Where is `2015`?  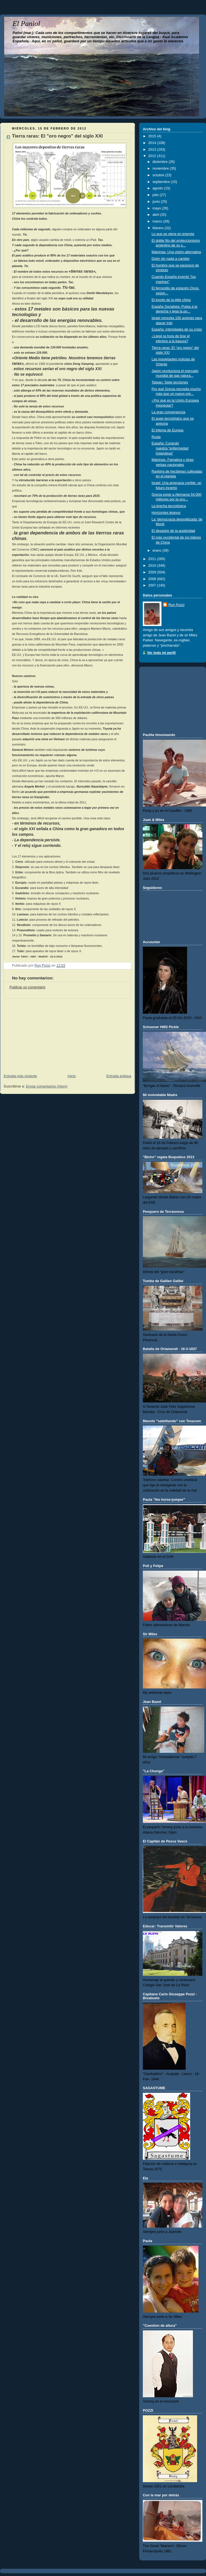
2015 is located at coordinates (152, 136).